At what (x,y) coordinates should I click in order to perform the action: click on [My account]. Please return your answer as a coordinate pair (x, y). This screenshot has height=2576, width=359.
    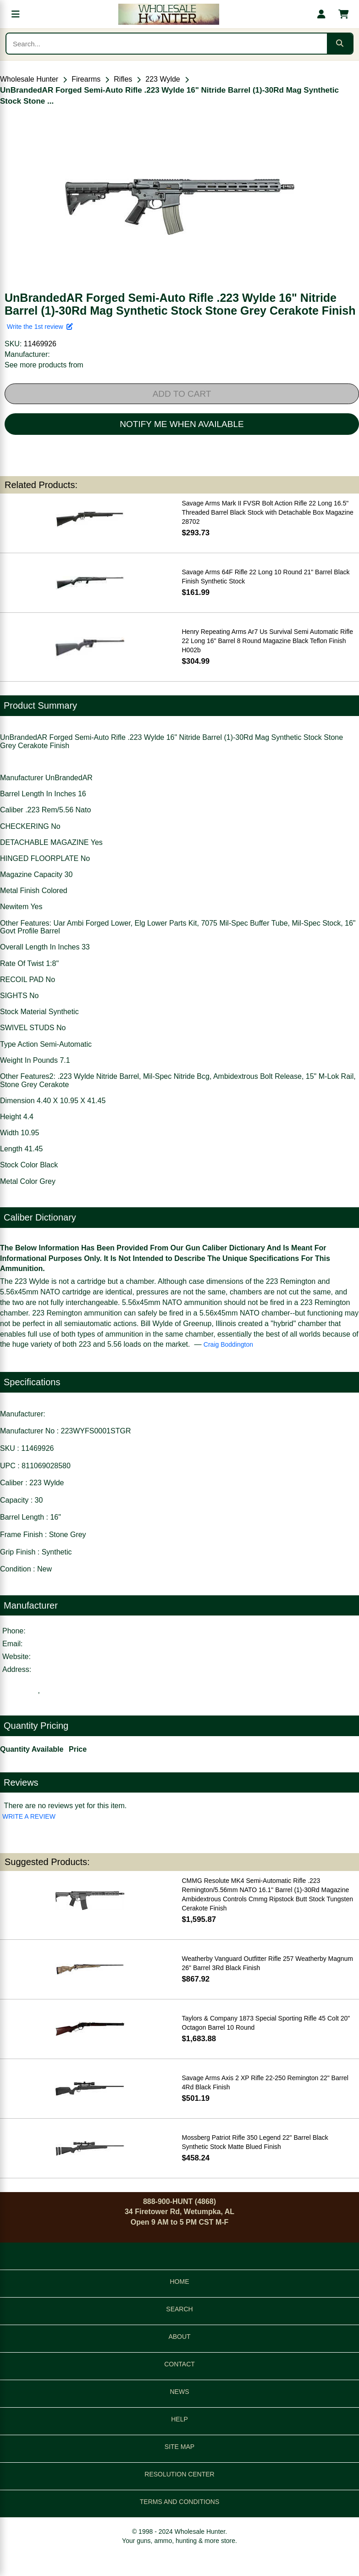
    Looking at the image, I should click on (321, 14).